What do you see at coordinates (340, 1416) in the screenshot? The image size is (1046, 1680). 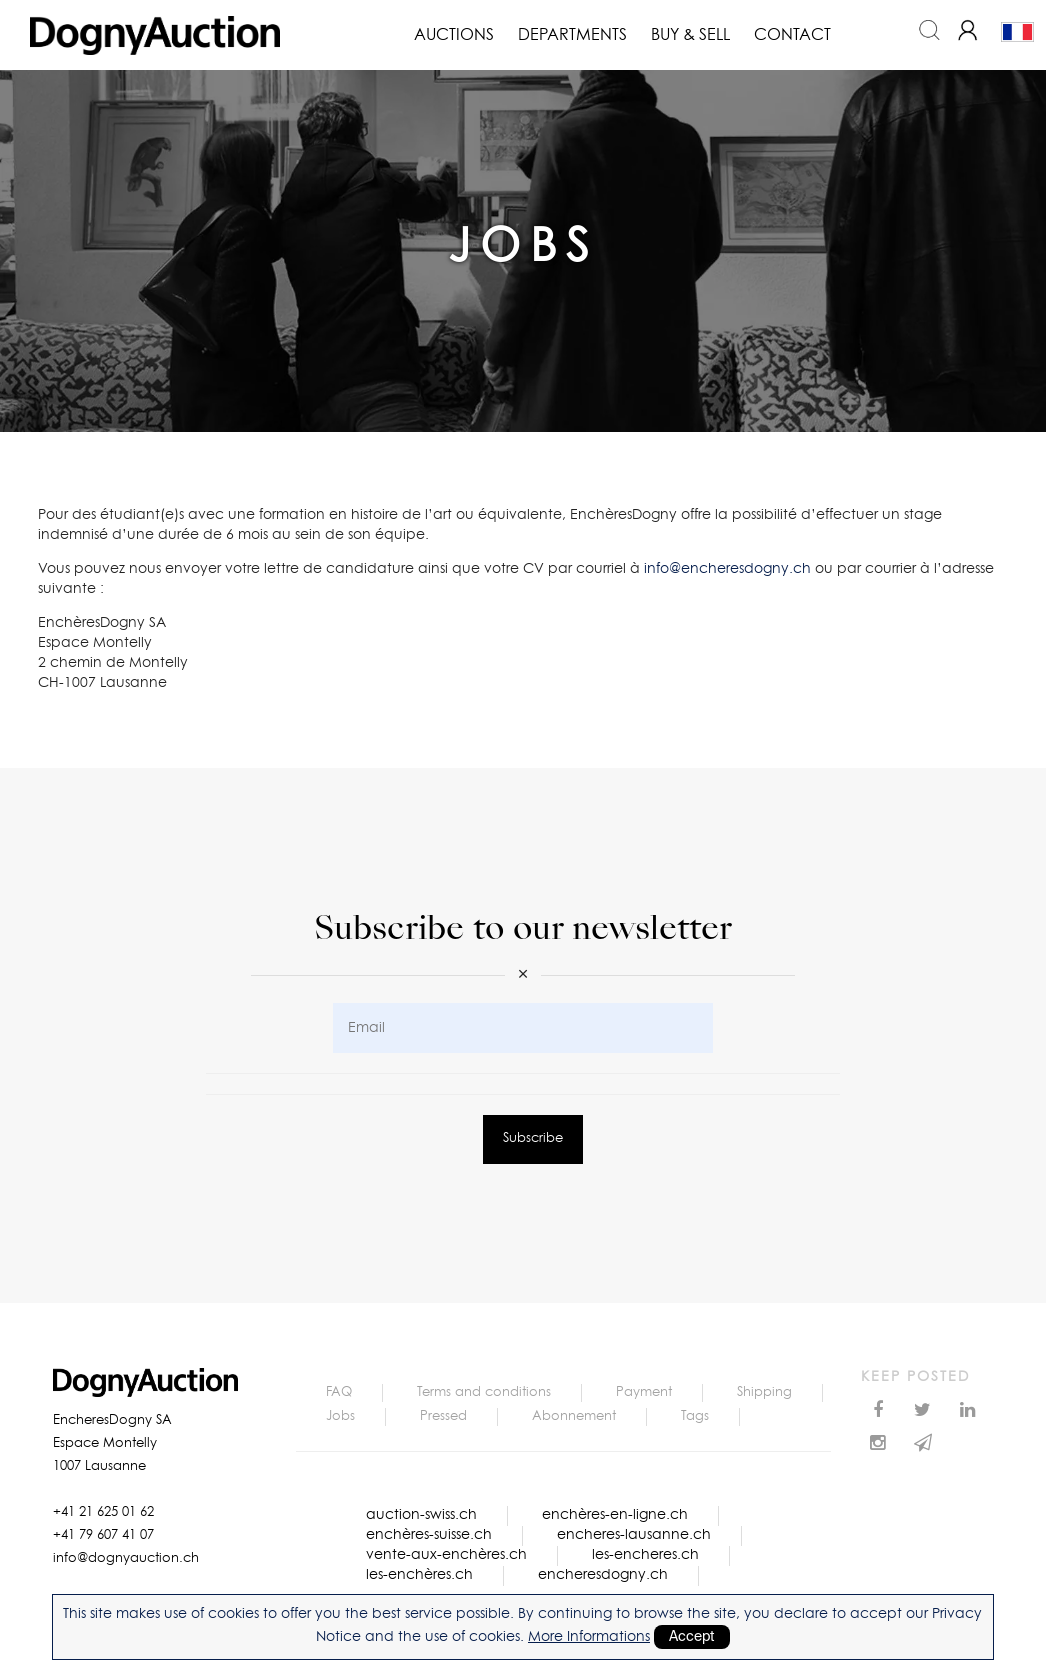 I see `Jobs` at bounding box center [340, 1416].